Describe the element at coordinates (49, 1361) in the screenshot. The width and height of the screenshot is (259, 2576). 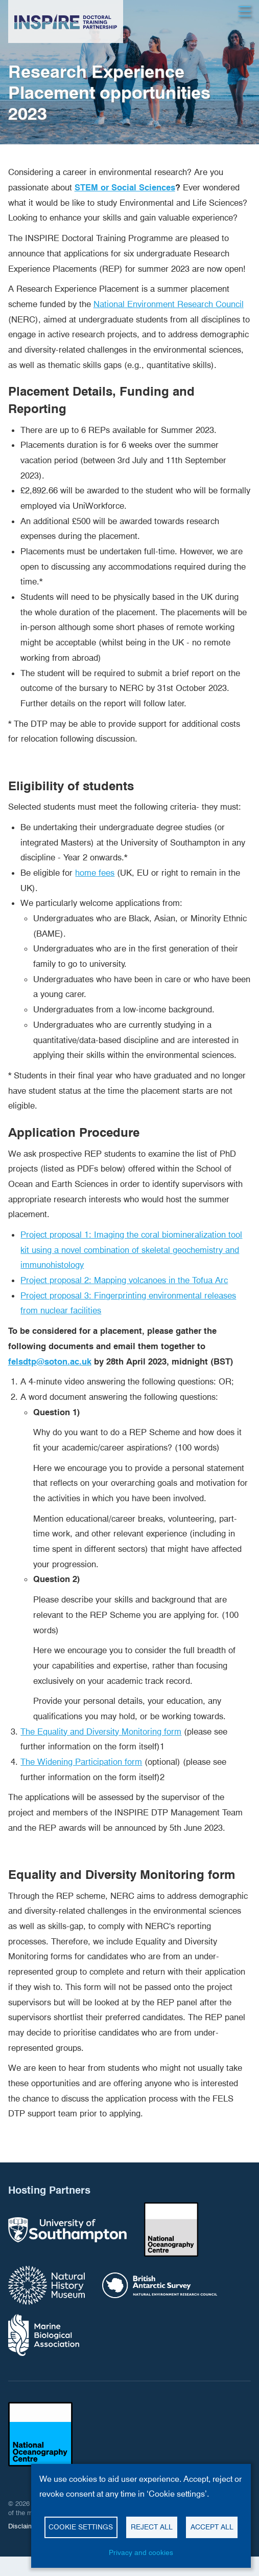
I see `felsdtp@soton.ac.uk` at that location.